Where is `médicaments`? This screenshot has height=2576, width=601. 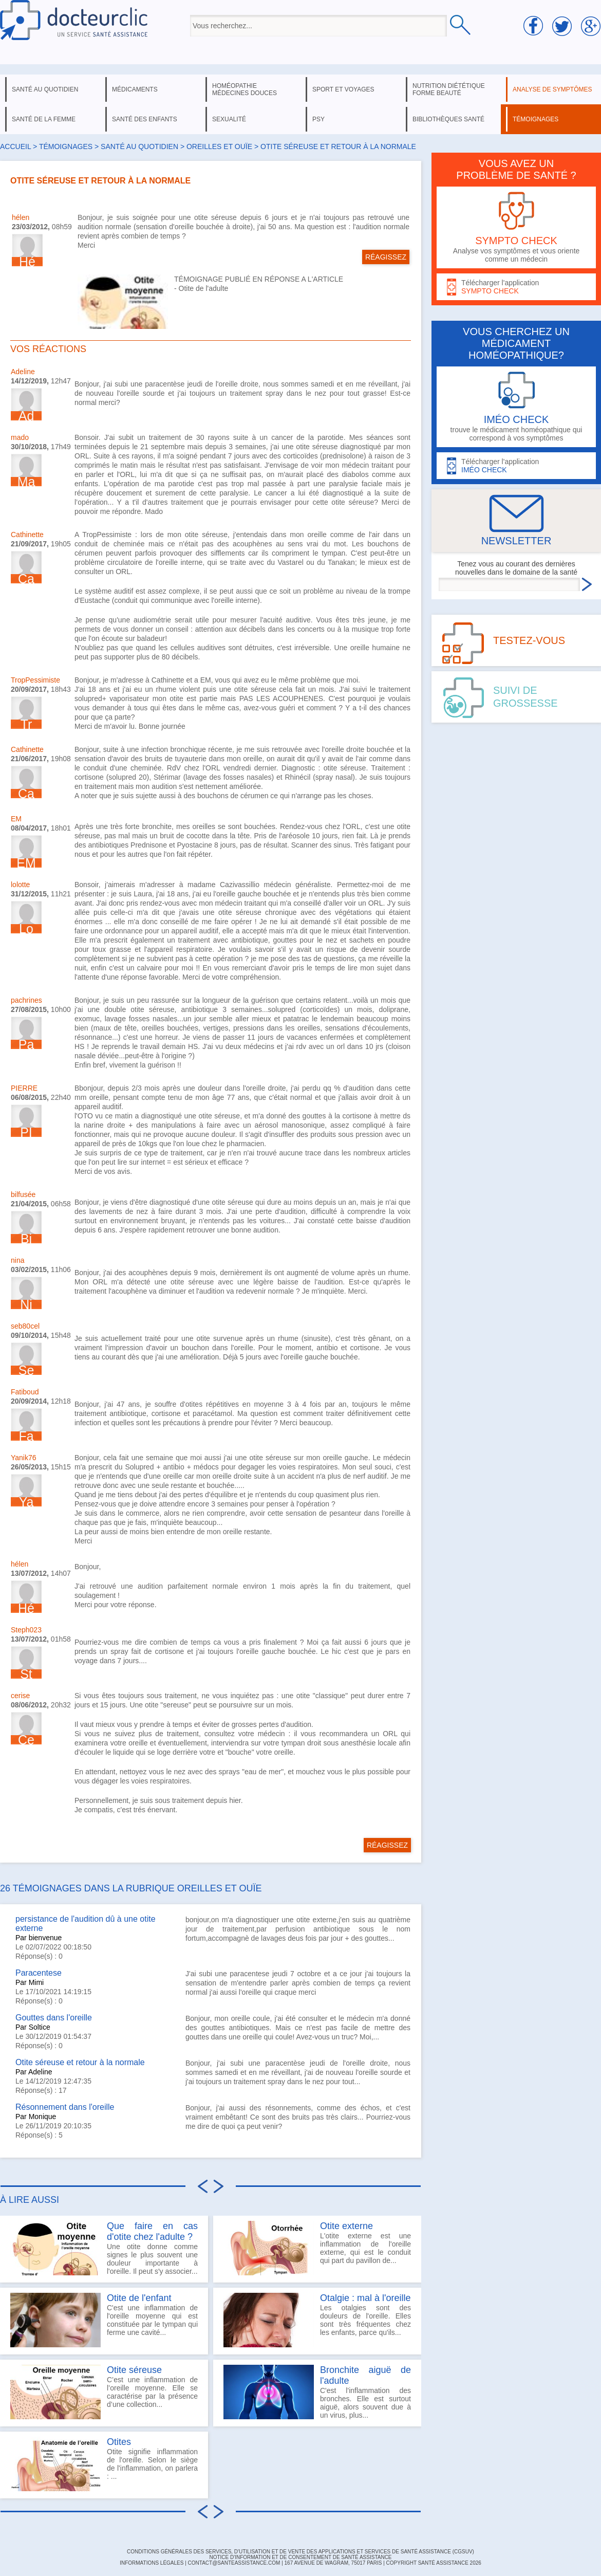
médicaments is located at coordinates (135, 89).